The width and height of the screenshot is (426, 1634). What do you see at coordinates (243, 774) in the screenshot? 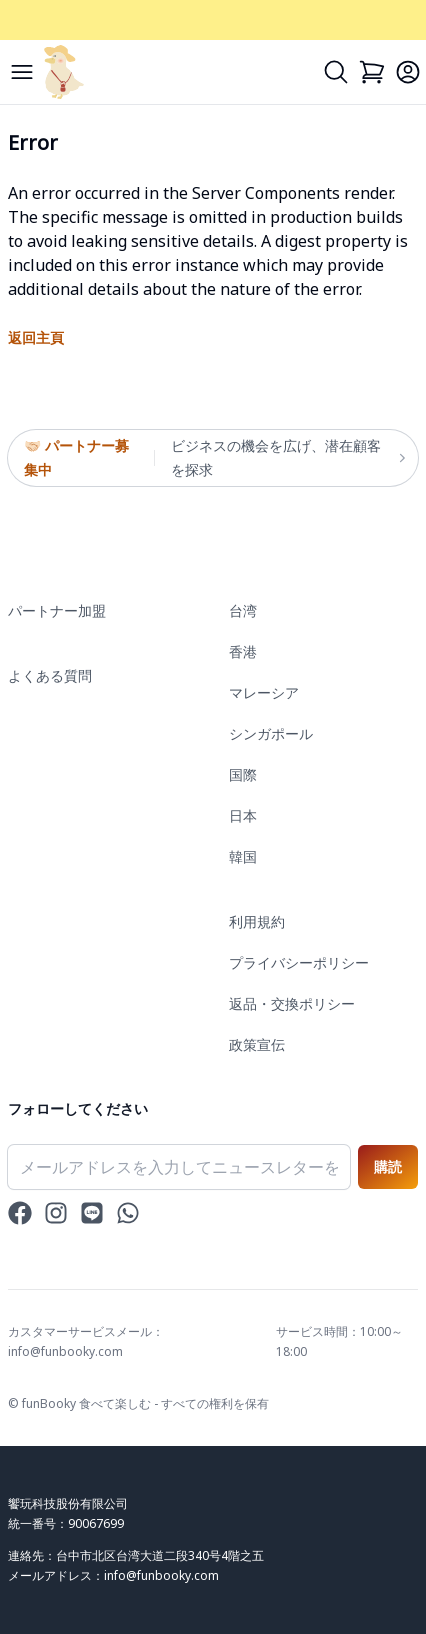
I see `国際` at bounding box center [243, 774].